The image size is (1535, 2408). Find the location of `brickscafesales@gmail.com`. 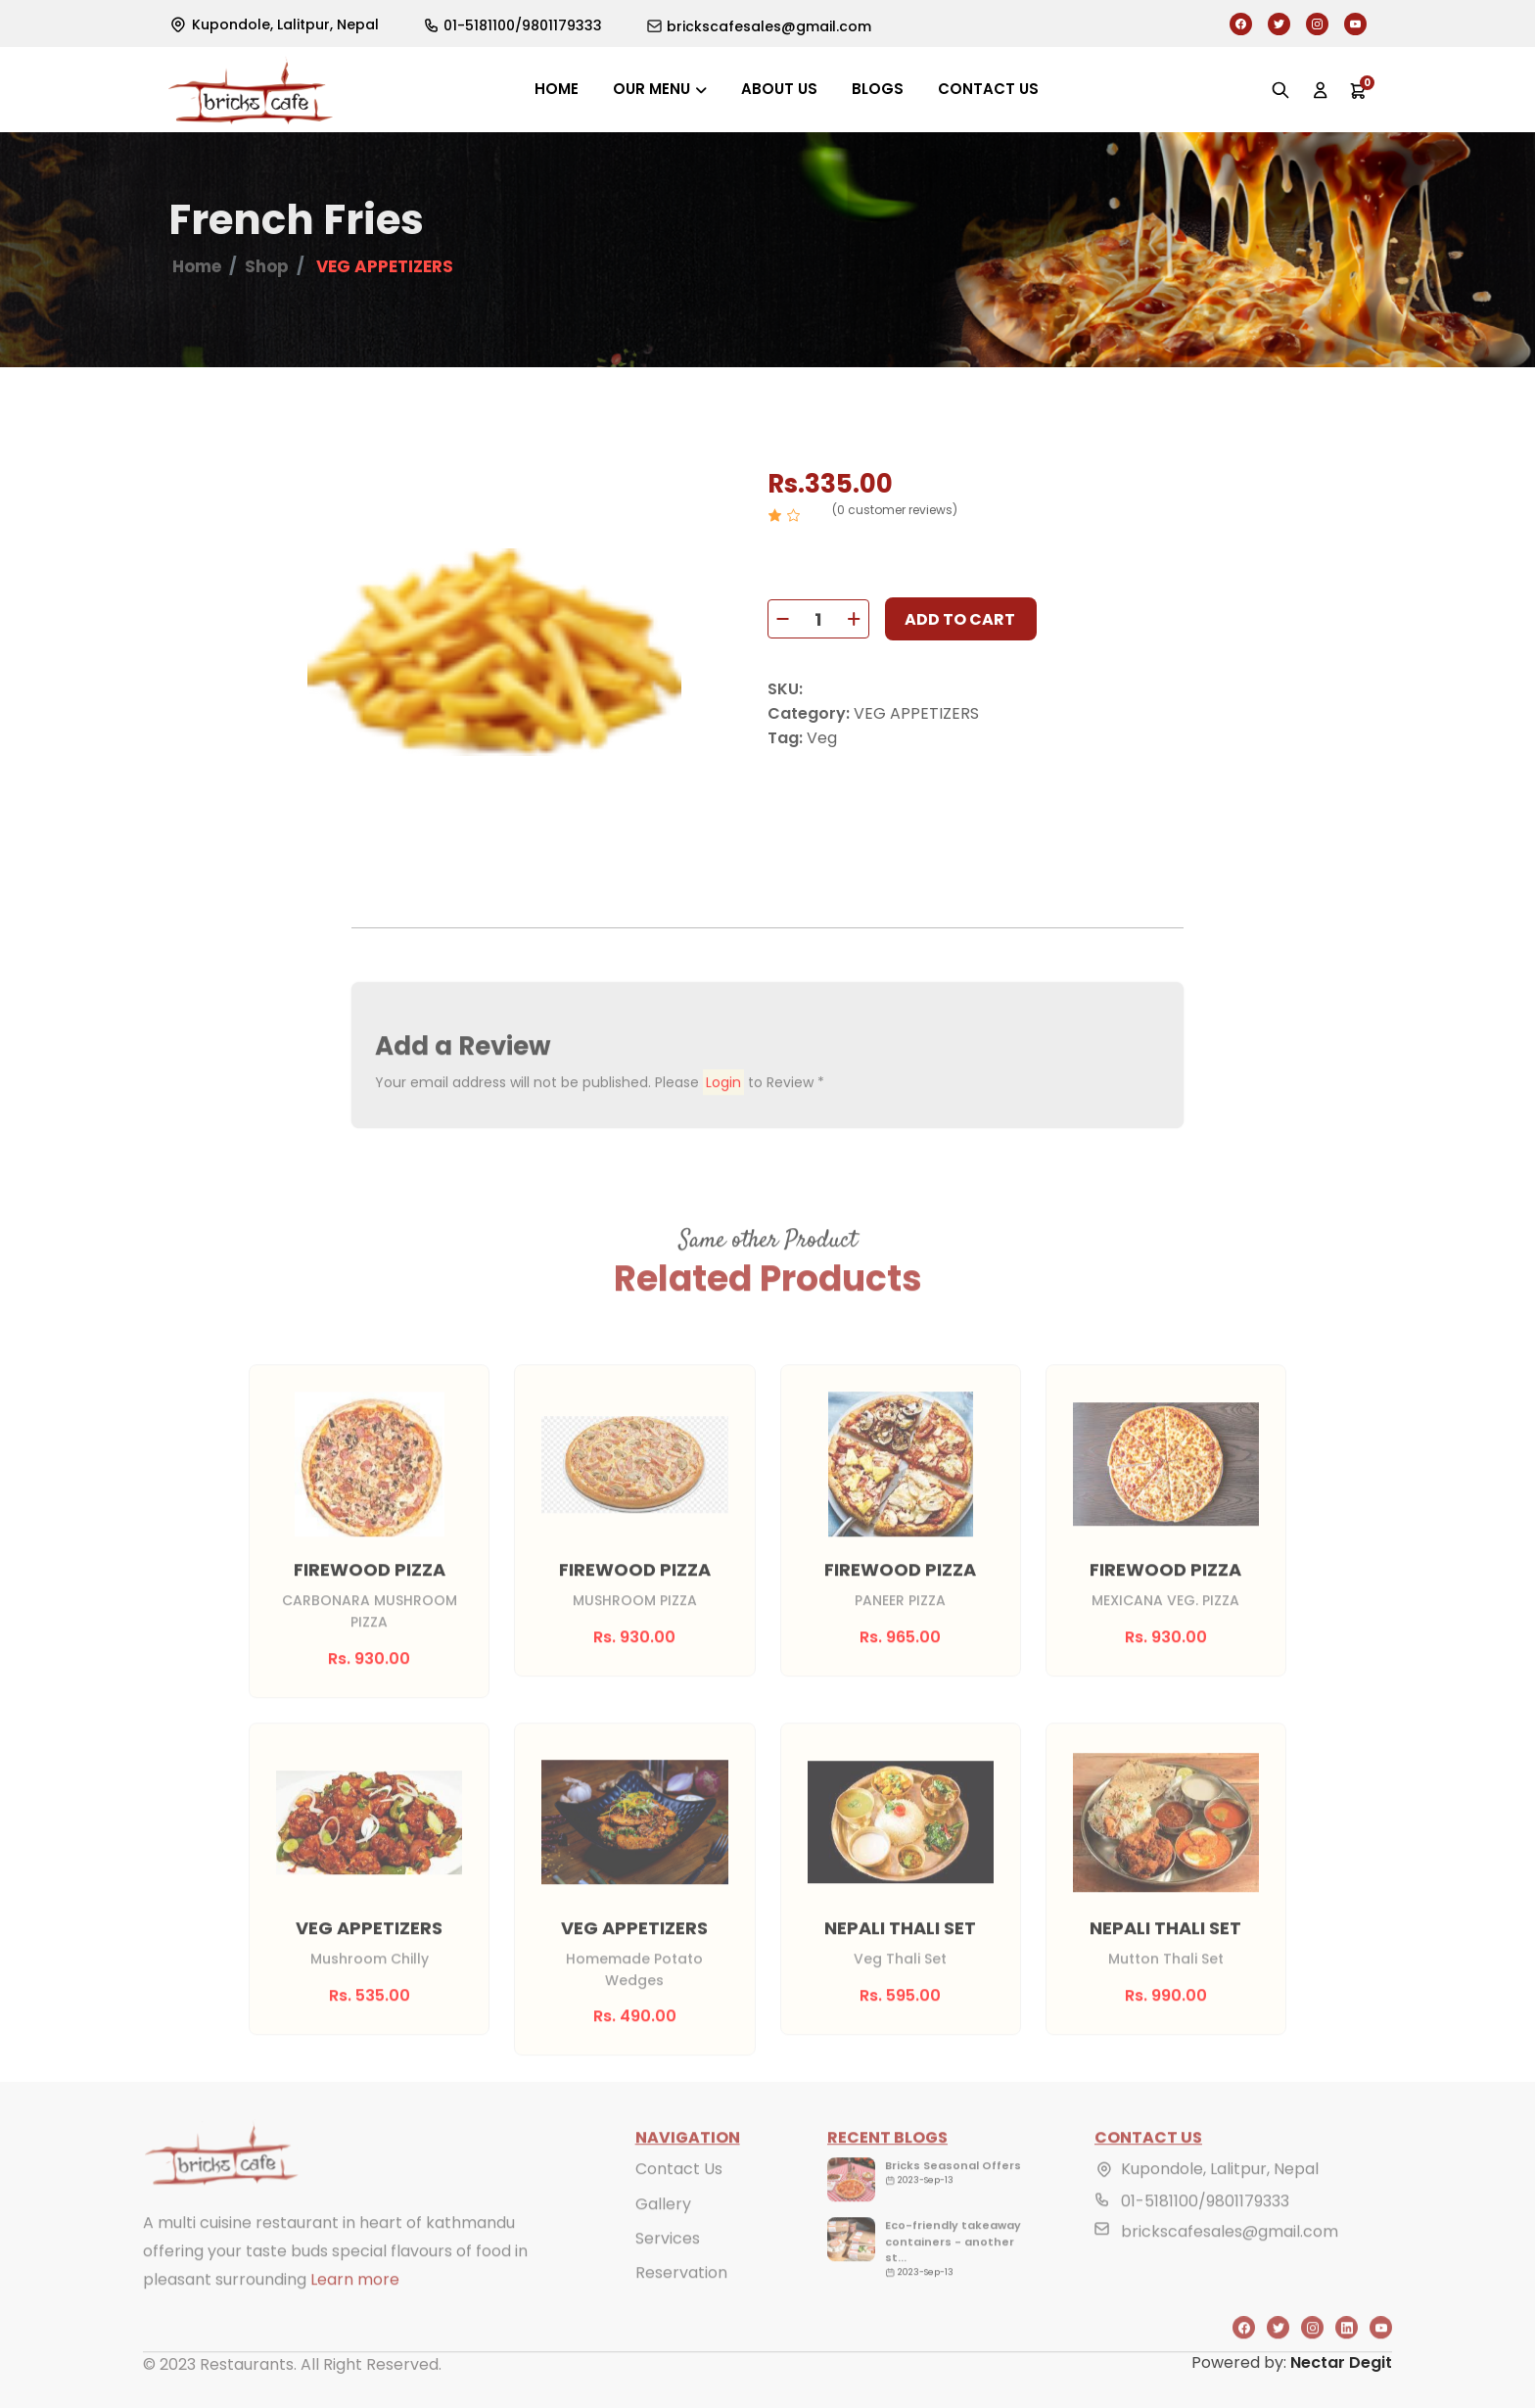

brickscafesales@gmail.com is located at coordinates (1229, 2259).